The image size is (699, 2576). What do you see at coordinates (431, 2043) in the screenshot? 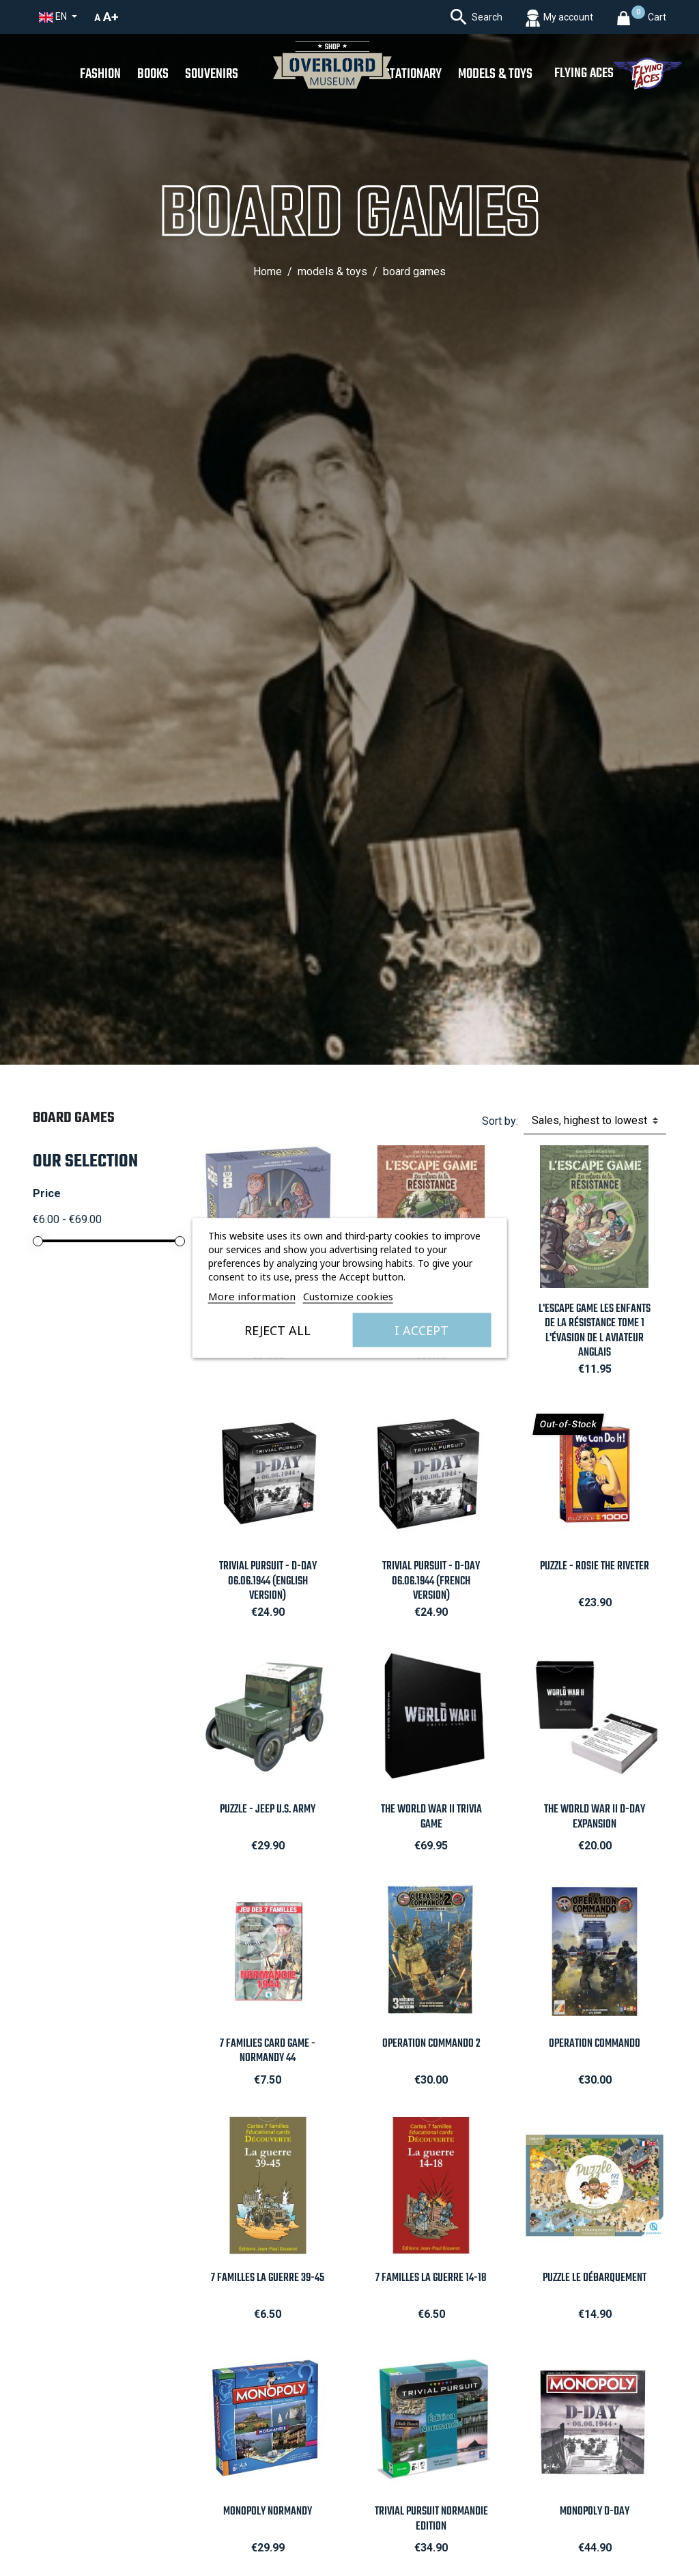
I see `Operation Commando 2` at bounding box center [431, 2043].